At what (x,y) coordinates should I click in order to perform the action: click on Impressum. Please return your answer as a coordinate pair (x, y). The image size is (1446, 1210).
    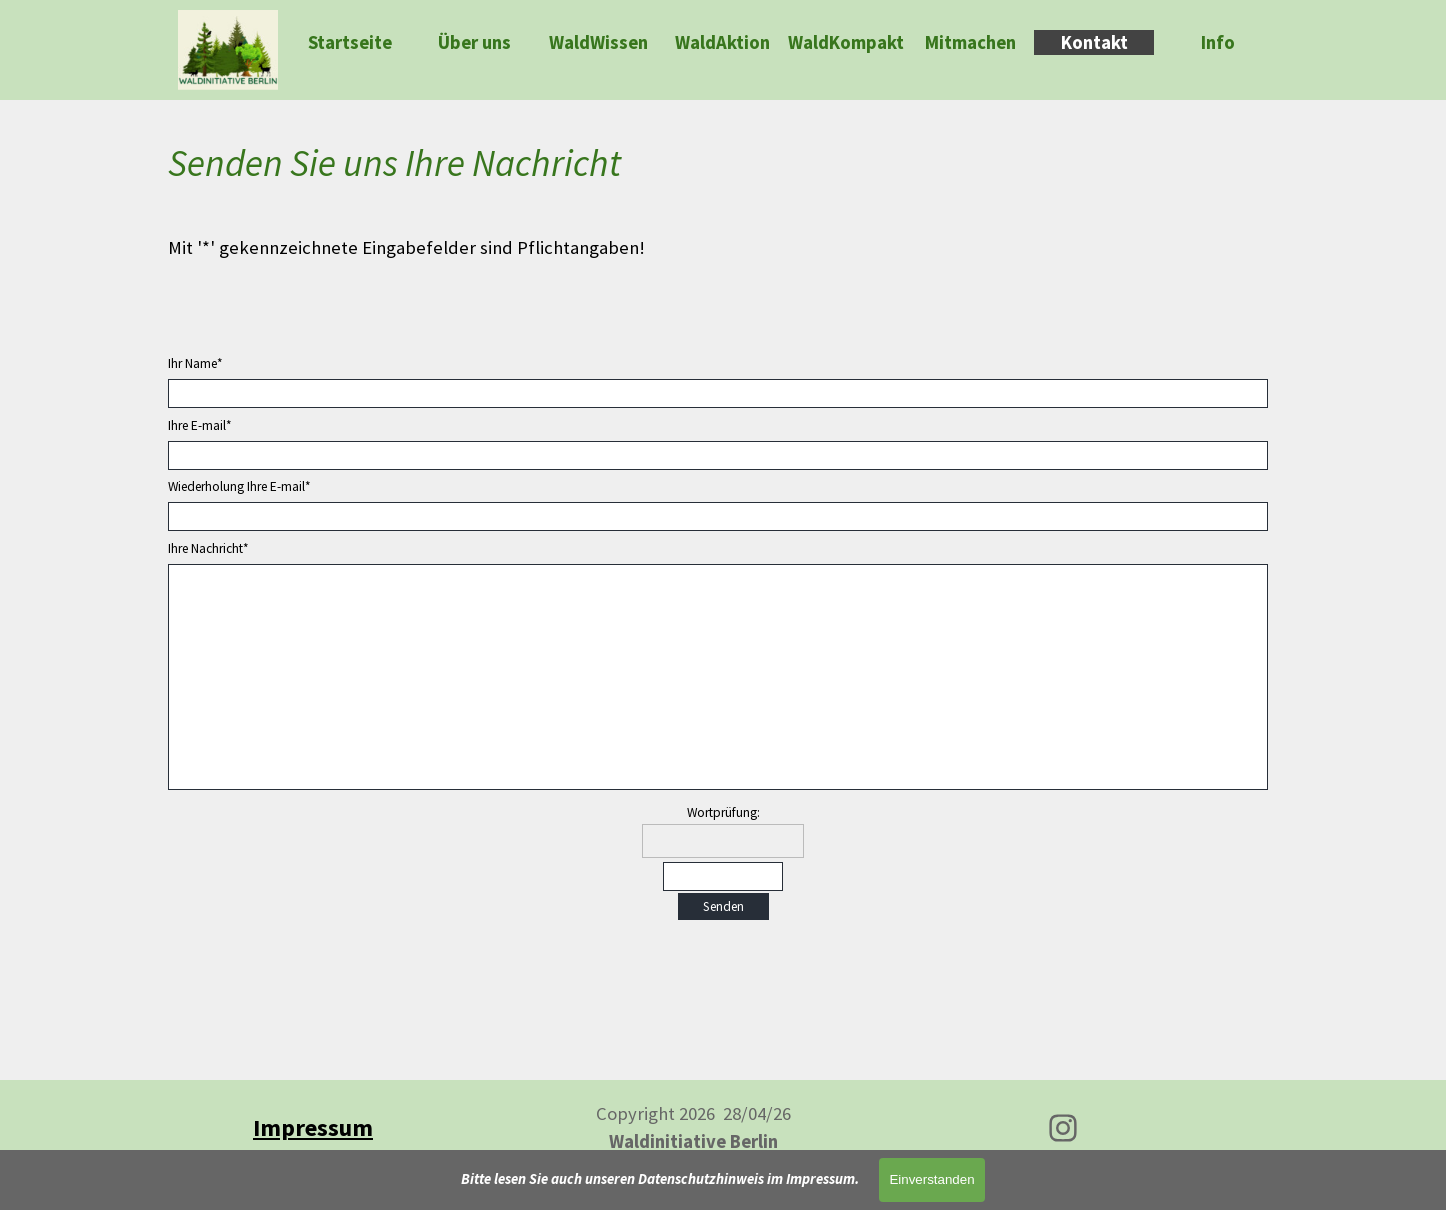
    Looking at the image, I should click on (313, 1127).